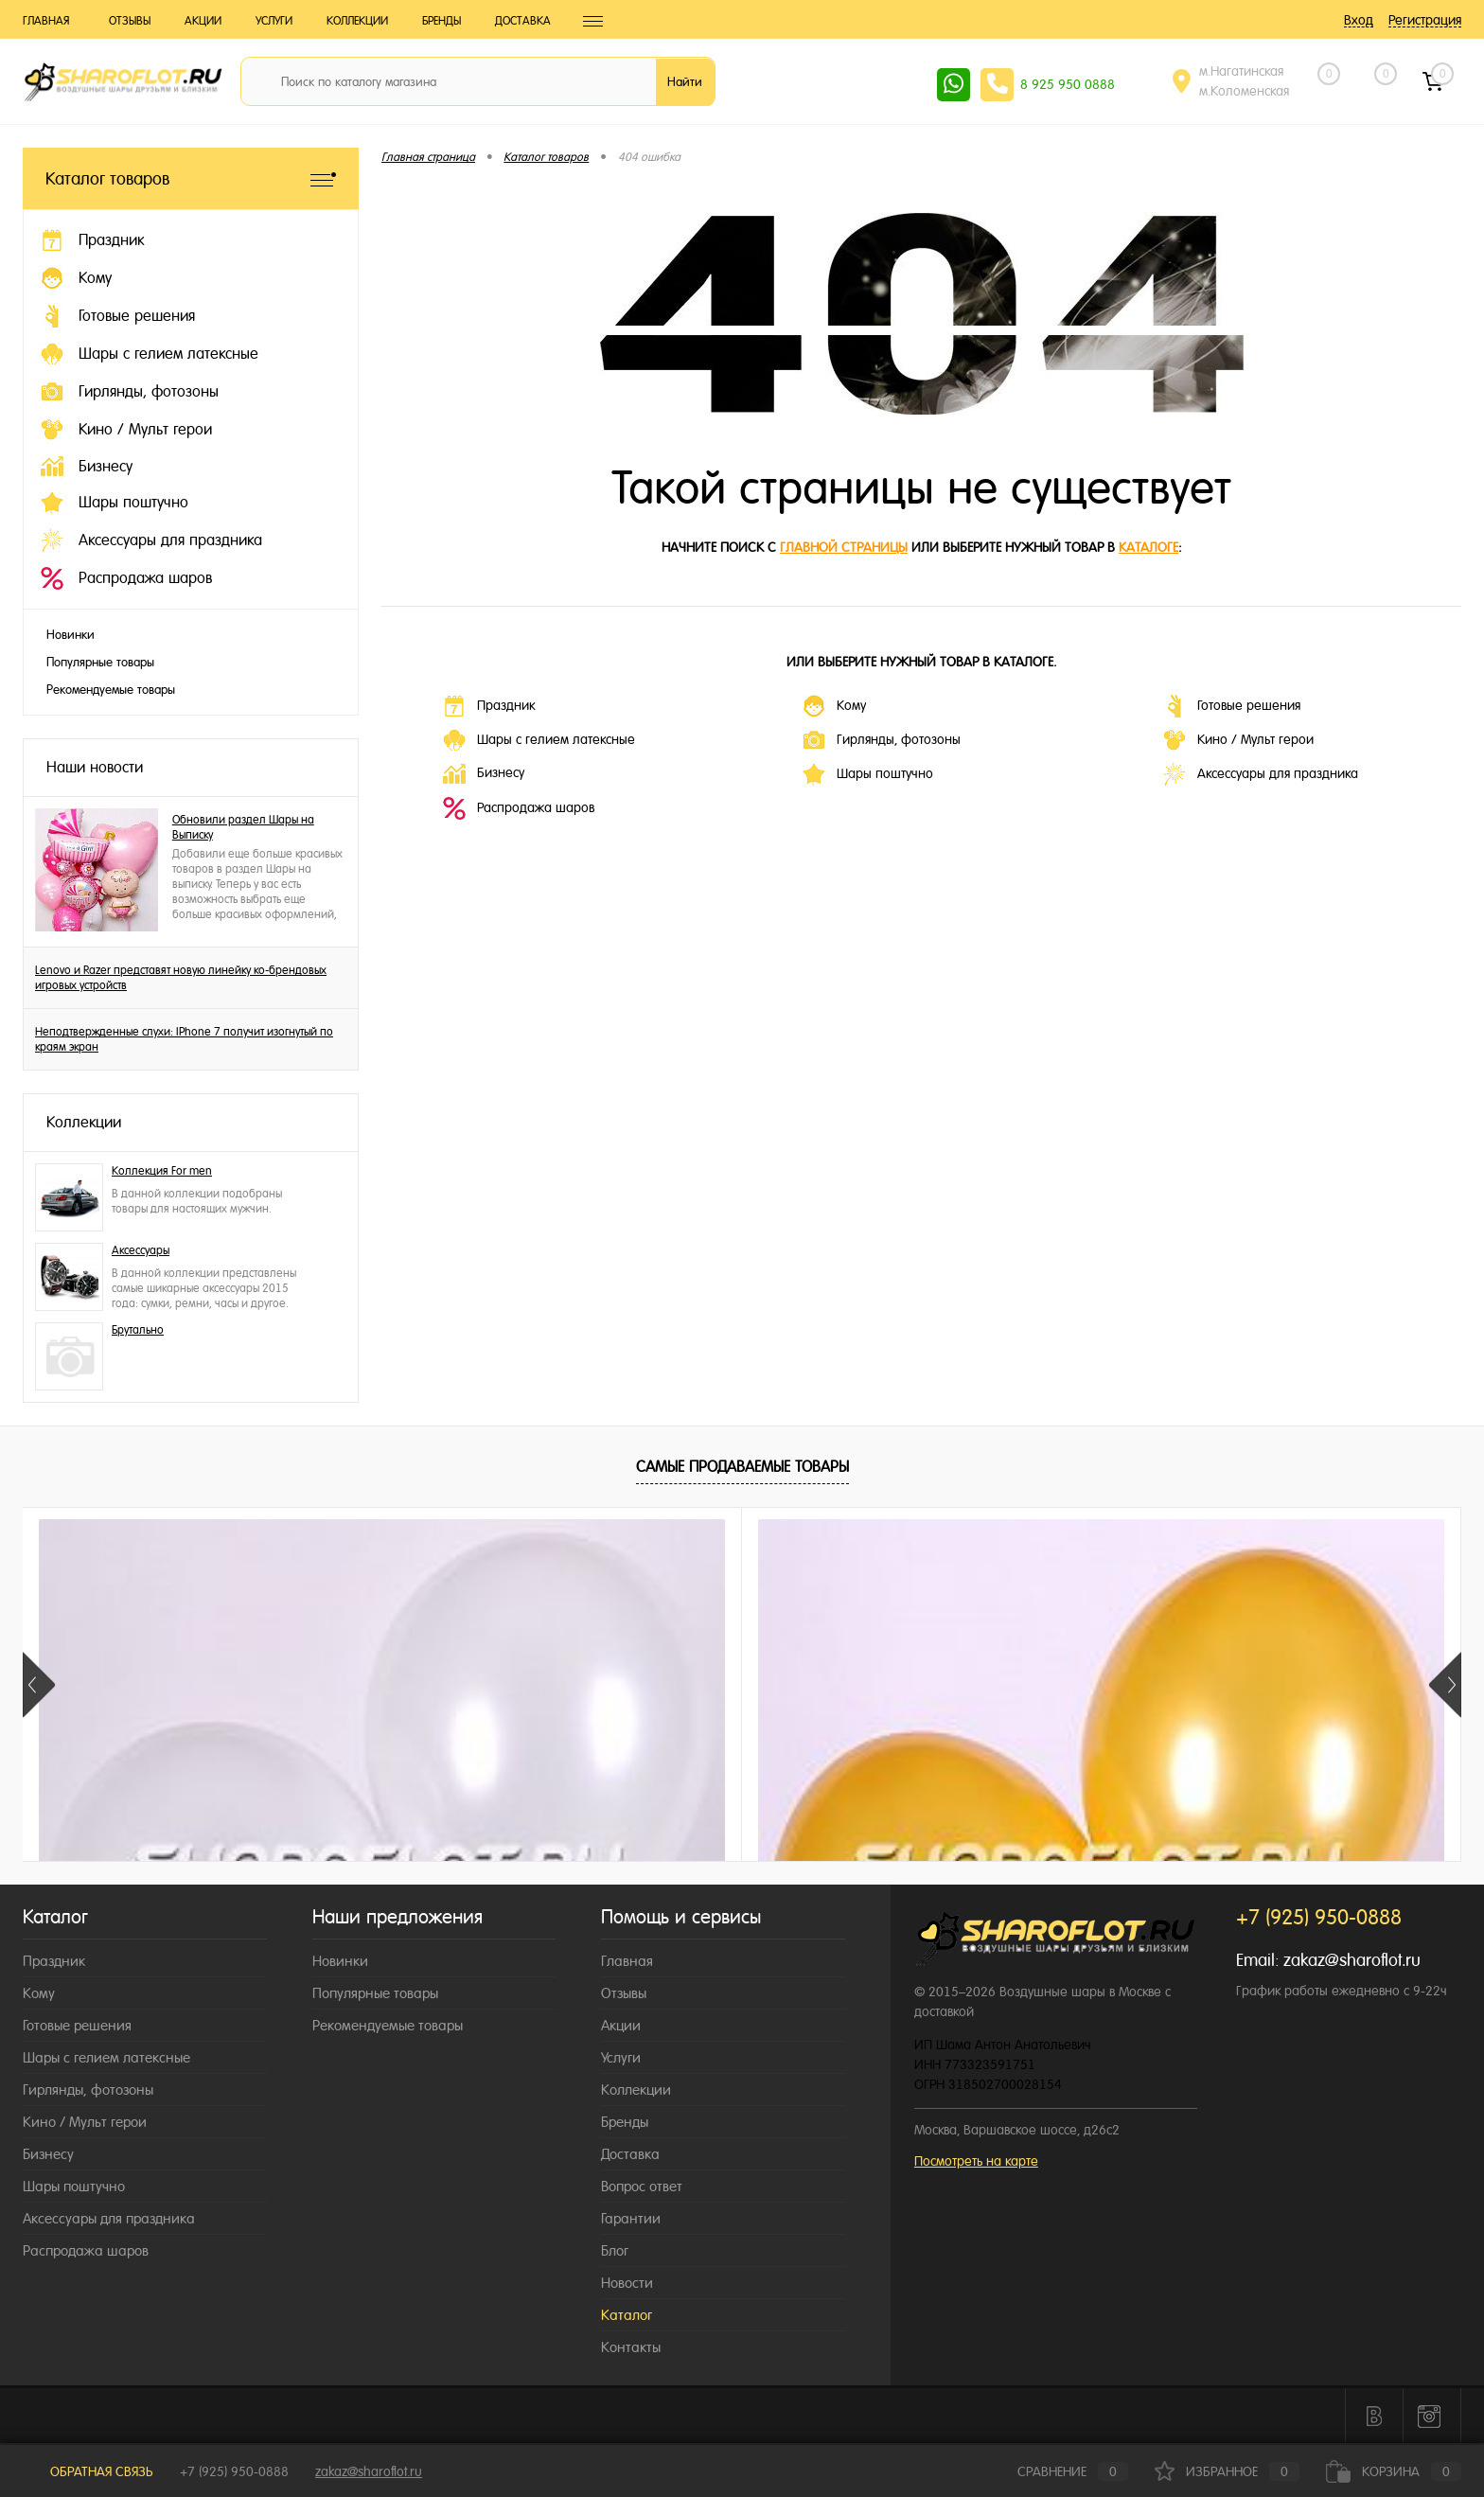 Image resolution: width=1484 pixels, height=2497 pixels. Describe the element at coordinates (274, 20) in the screenshot. I see `Услуги` at that location.